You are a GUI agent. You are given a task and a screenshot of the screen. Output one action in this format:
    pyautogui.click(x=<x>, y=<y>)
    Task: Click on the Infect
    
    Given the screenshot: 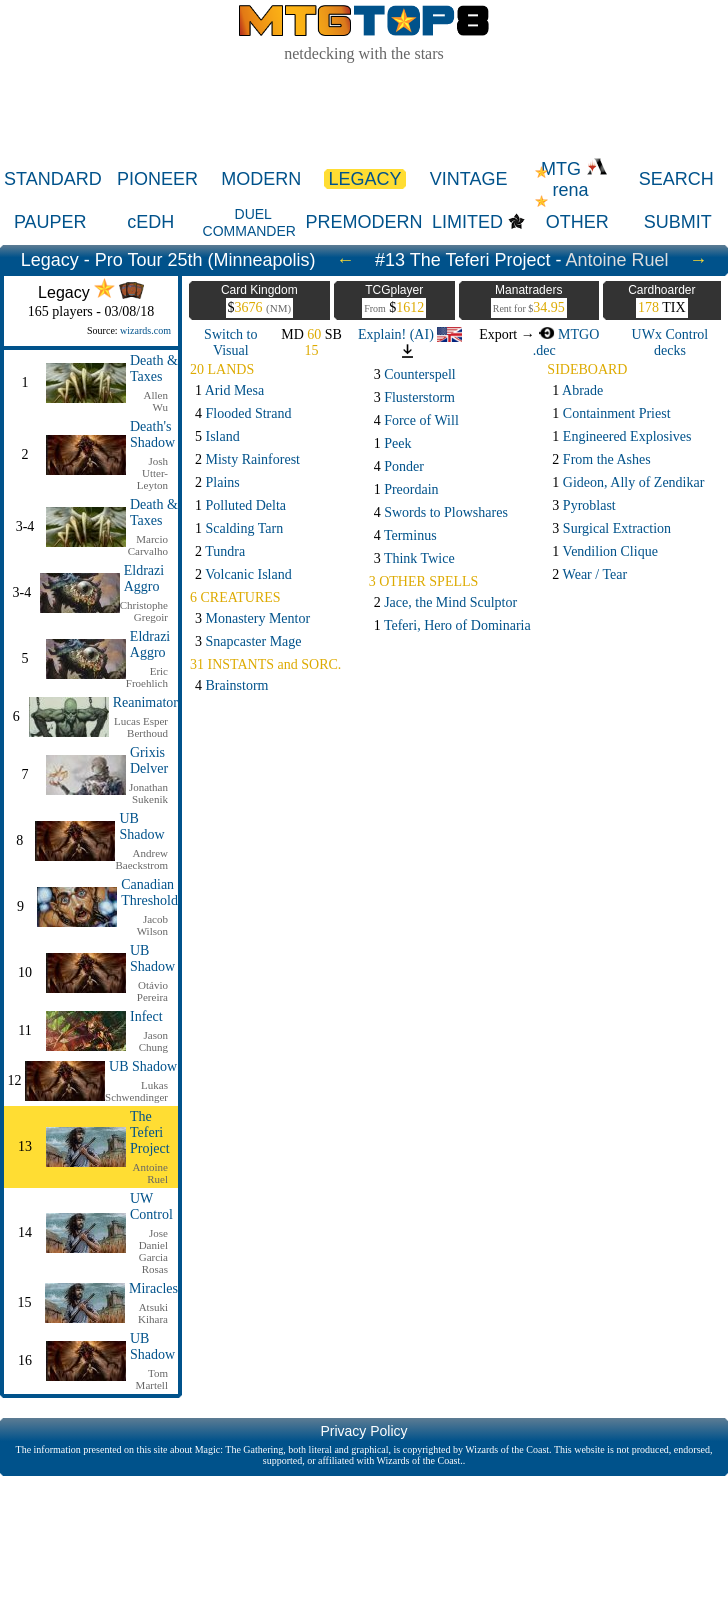 What is the action you would take?
    pyautogui.click(x=146, y=1016)
    